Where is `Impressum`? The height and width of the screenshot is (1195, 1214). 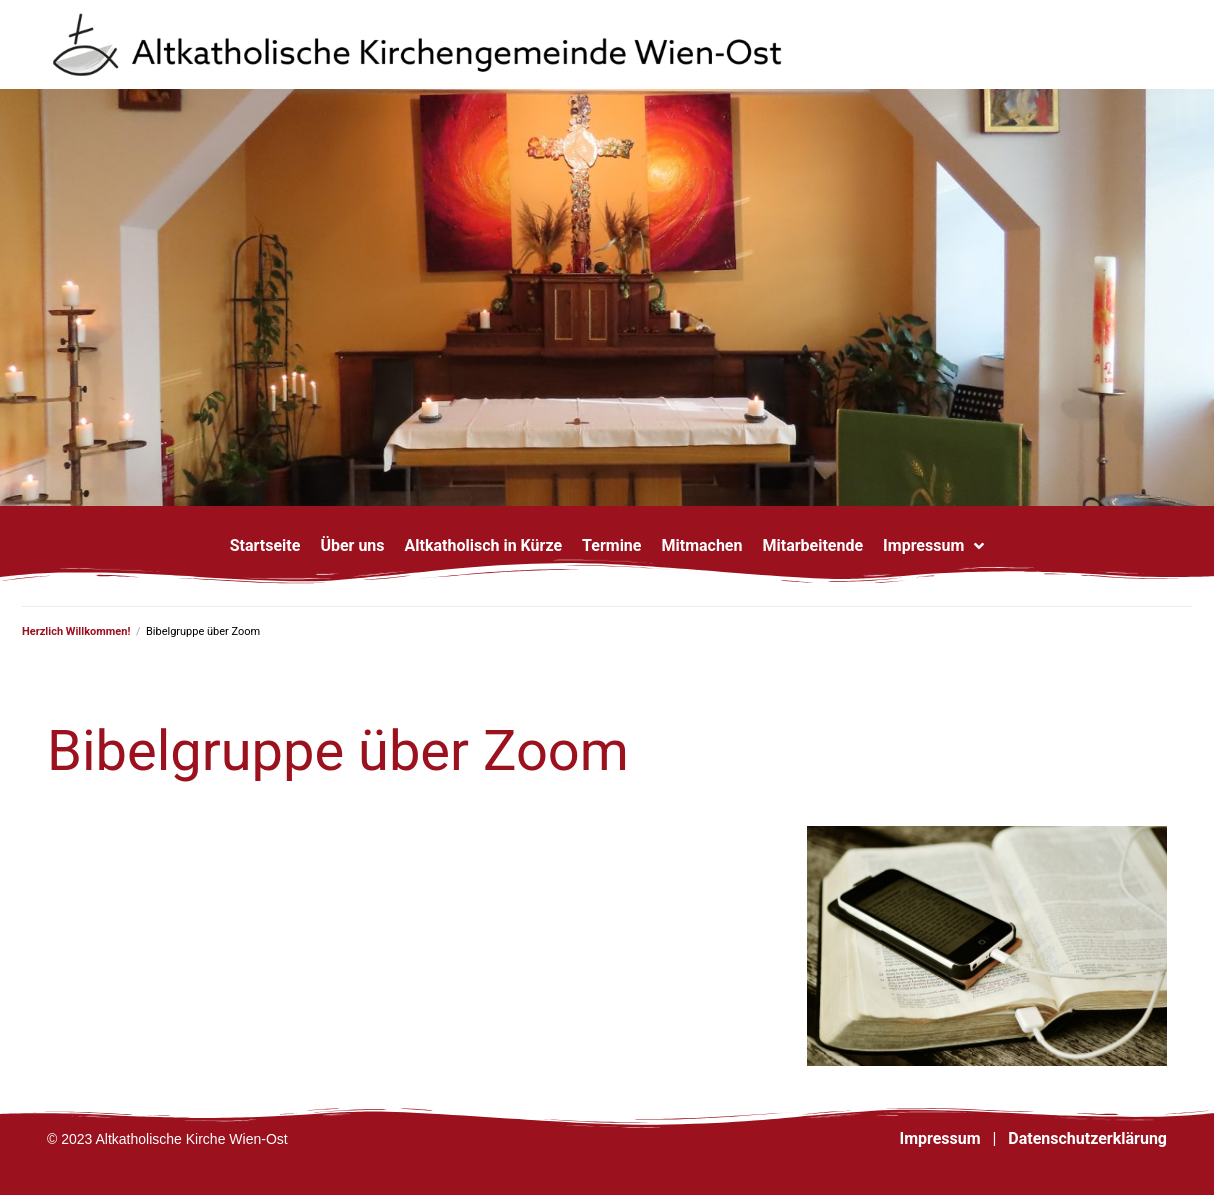
Impressum is located at coordinates (939, 1138).